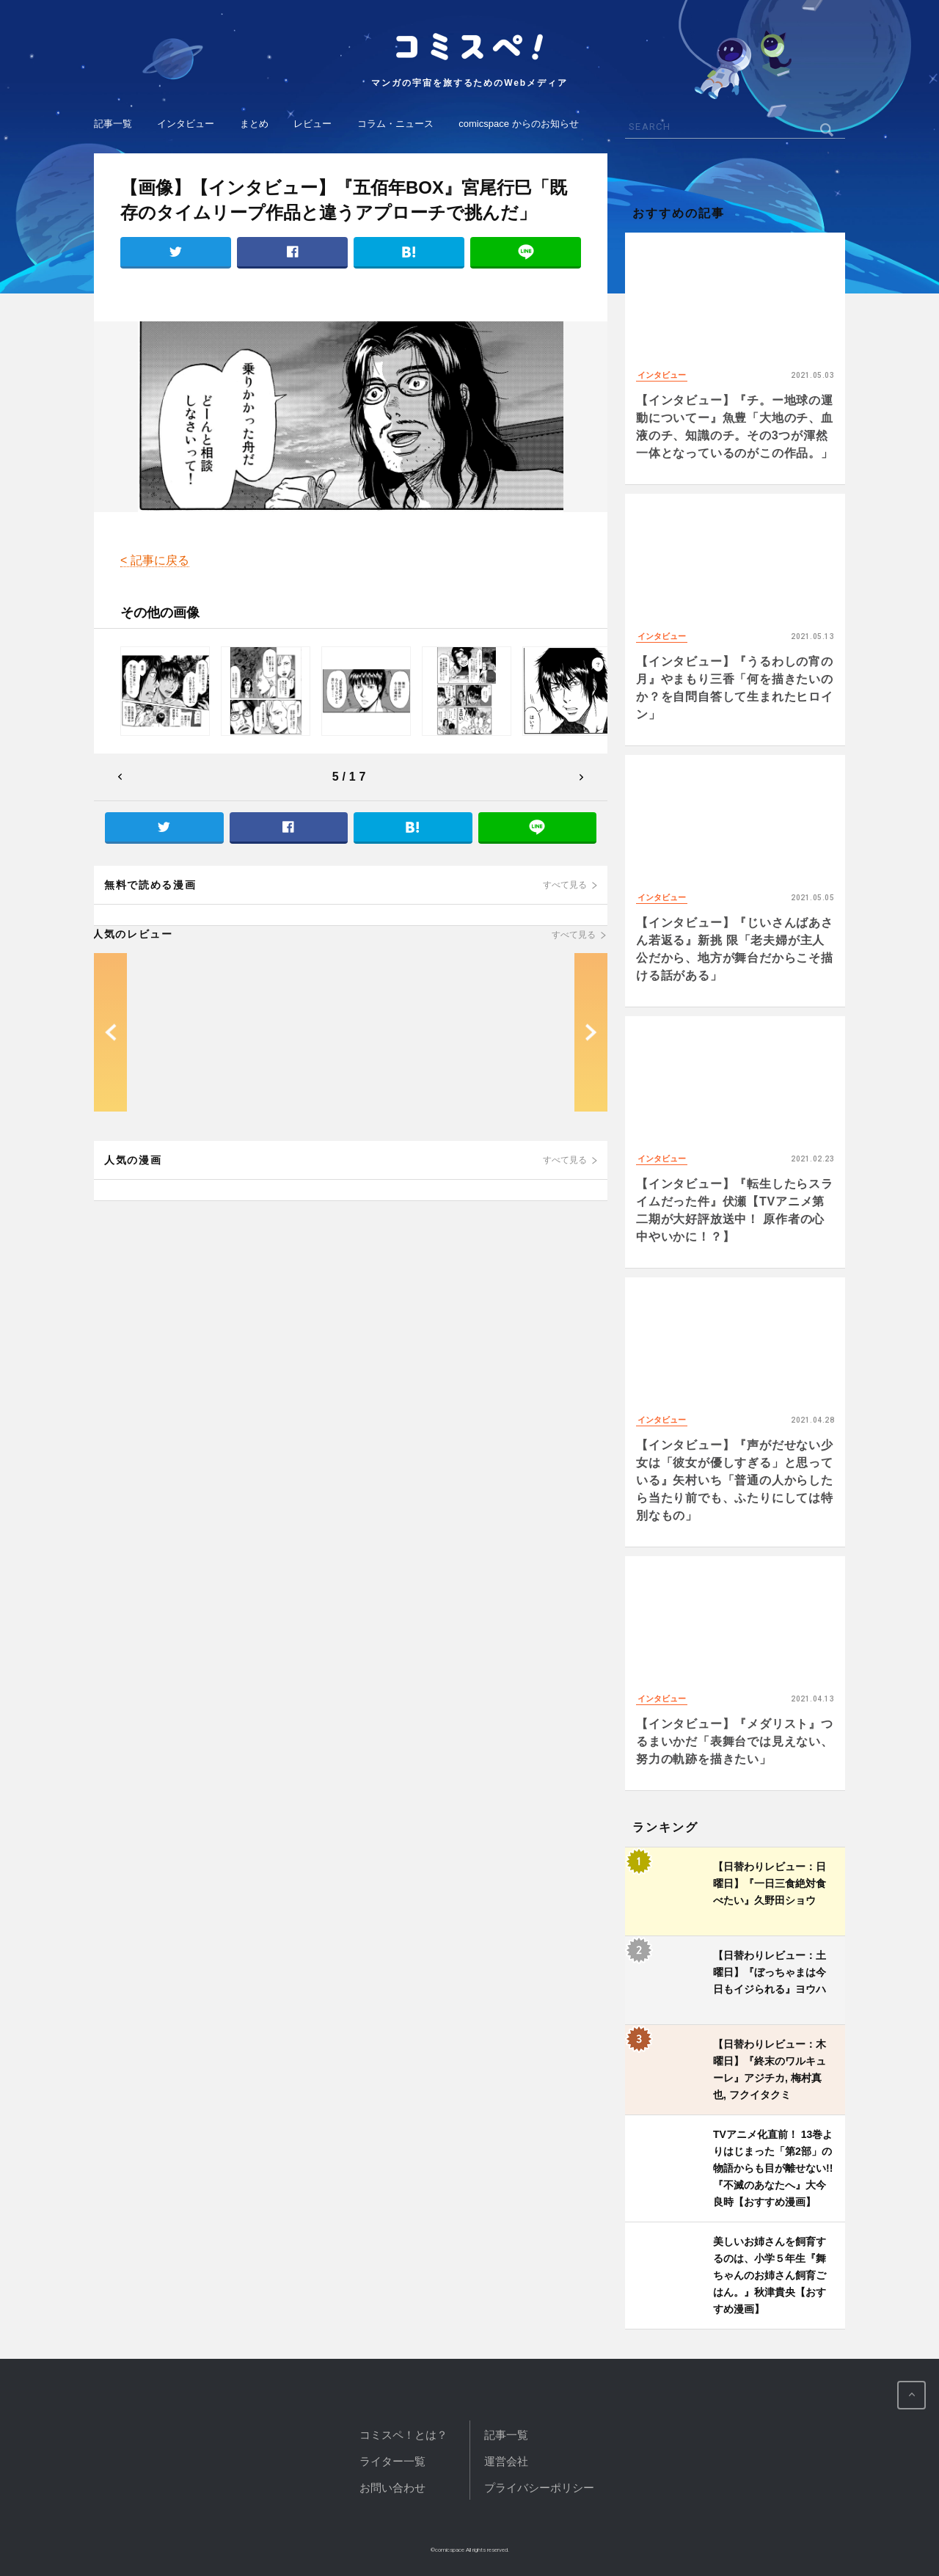 This screenshot has height=2576, width=939. I want to click on まとめ, so click(254, 123).